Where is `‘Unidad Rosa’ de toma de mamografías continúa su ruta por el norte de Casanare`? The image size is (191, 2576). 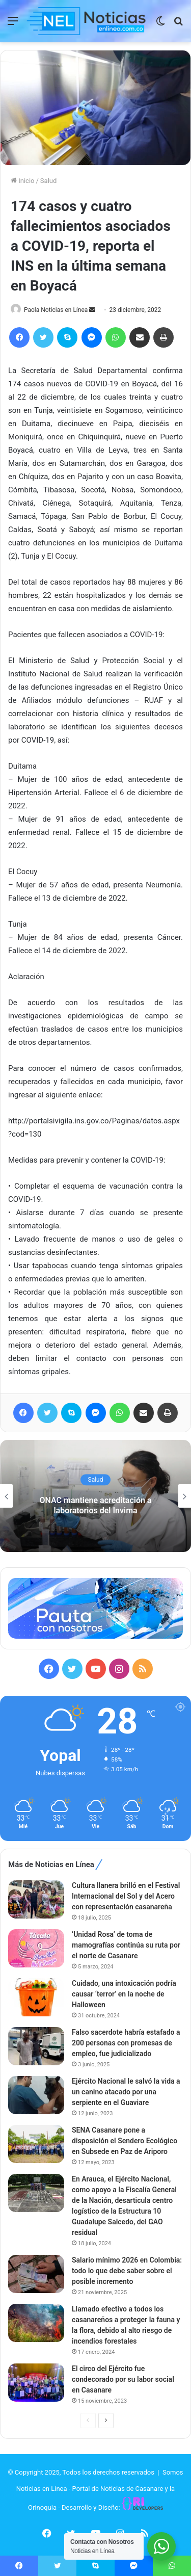 ‘Unidad Rosa’ de toma de mamografías continúa su ruta por el norte de Casanare is located at coordinates (126, 1945).